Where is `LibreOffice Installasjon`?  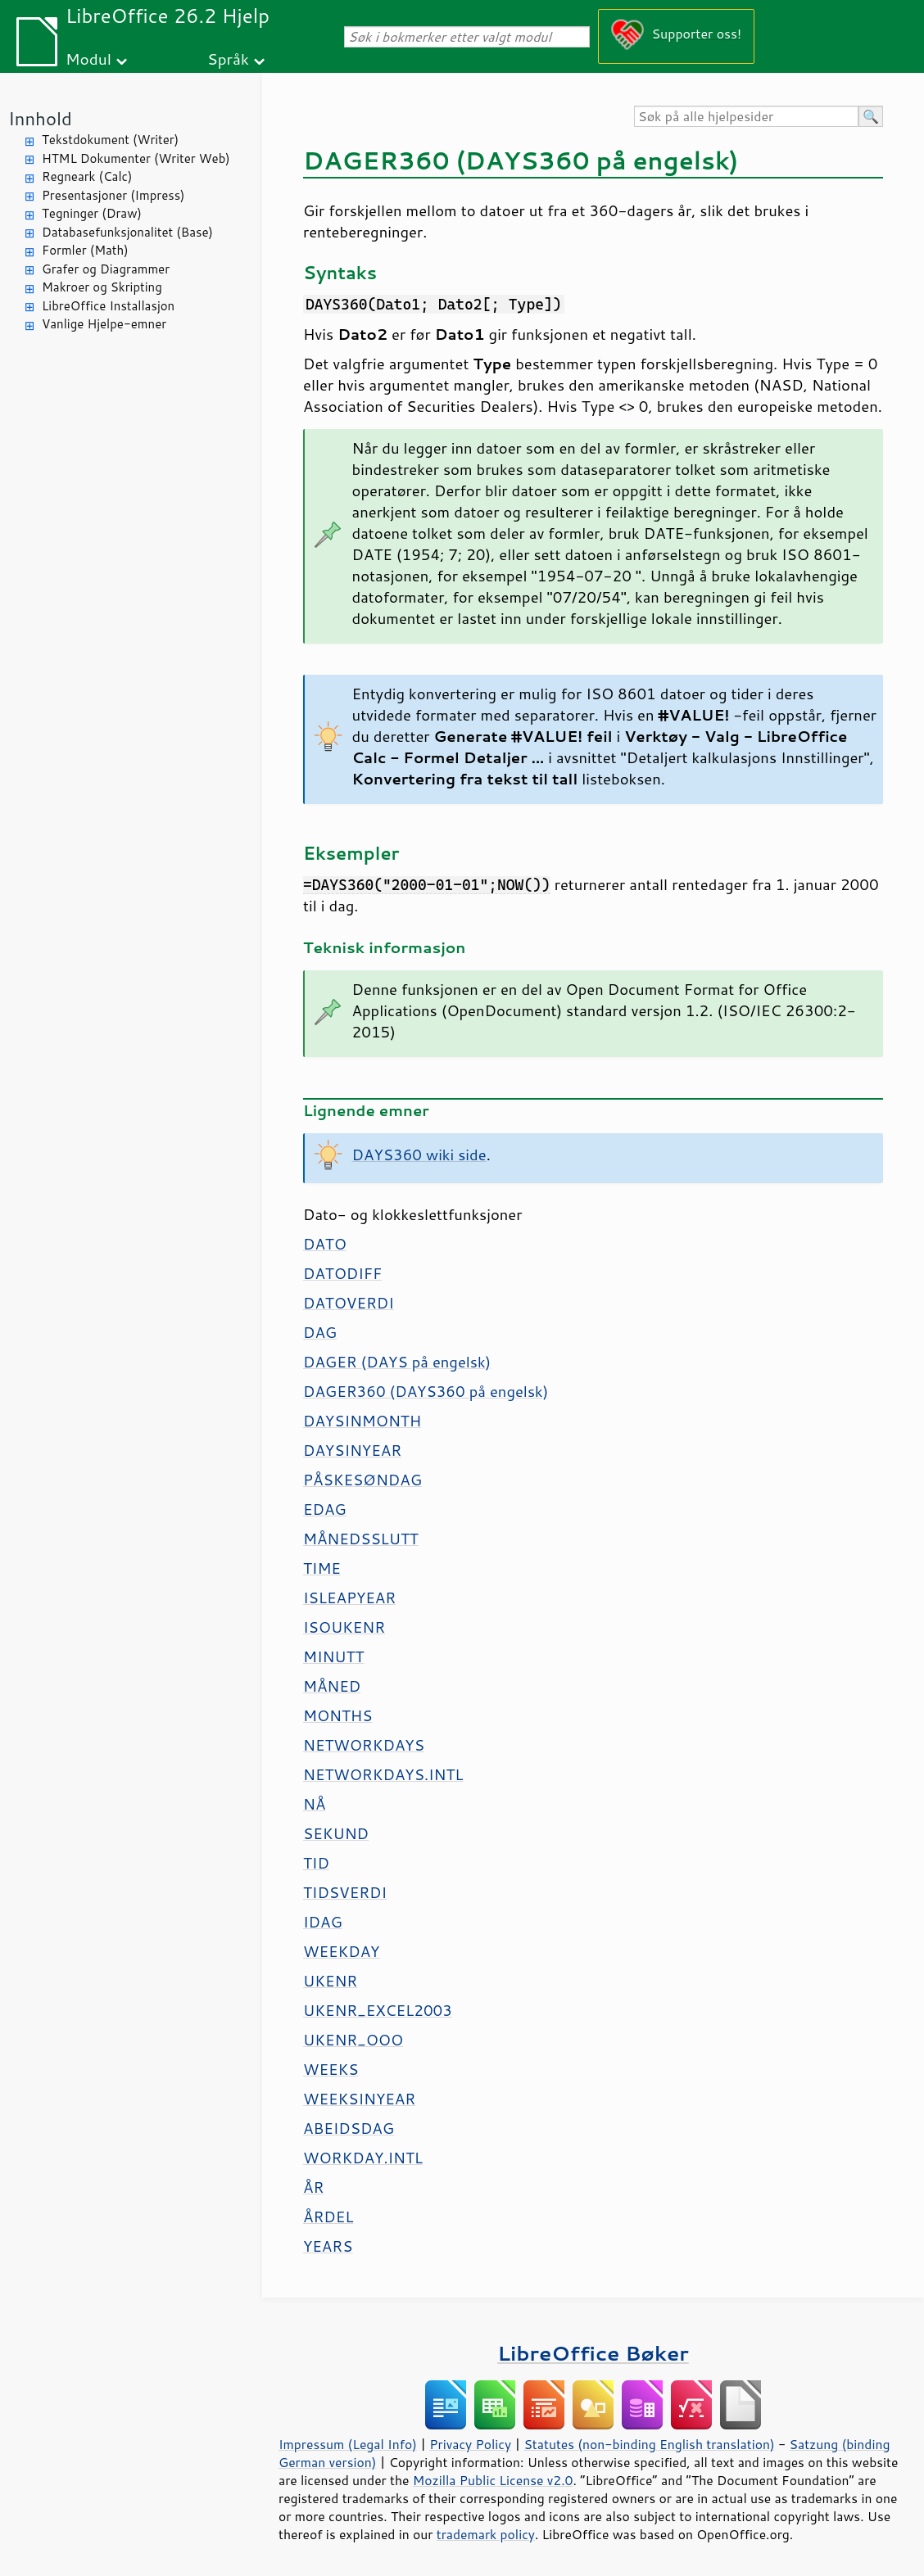
LibreOffice Installasjon is located at coordinates (108, 305).